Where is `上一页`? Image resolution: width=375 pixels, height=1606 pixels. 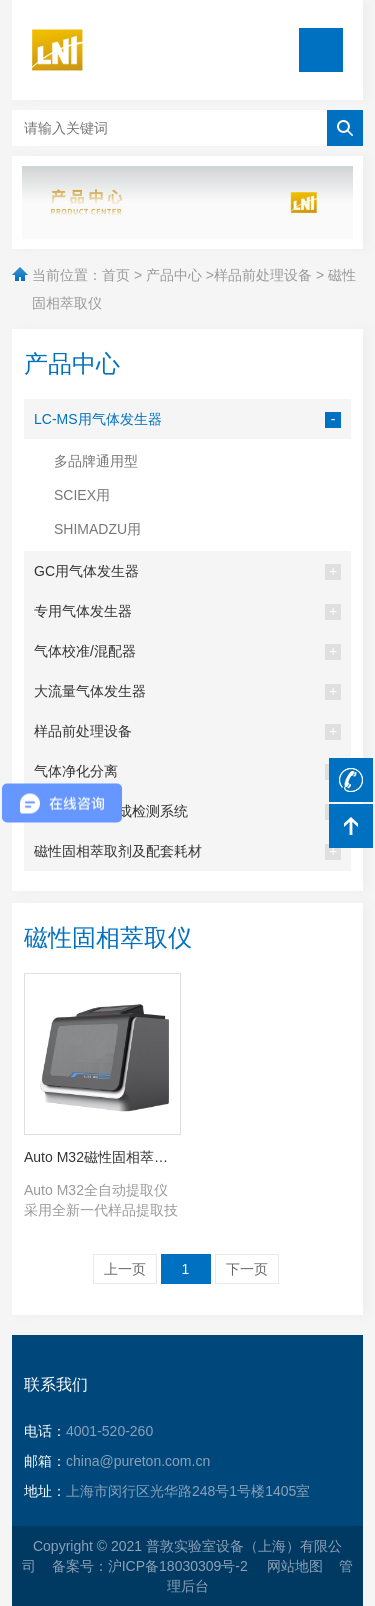 上一页 is located at coordinates (125, 1269).